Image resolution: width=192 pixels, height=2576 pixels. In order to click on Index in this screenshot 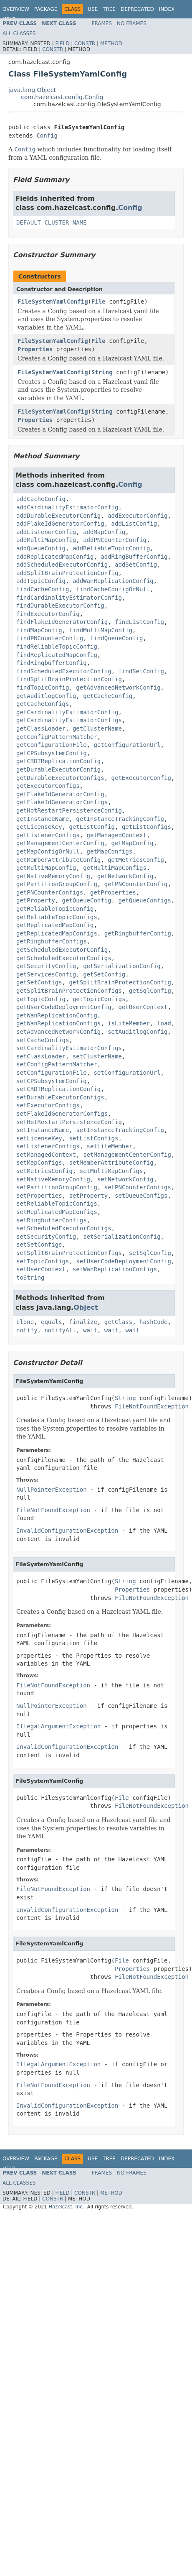, I will do `click(167, 9)`.